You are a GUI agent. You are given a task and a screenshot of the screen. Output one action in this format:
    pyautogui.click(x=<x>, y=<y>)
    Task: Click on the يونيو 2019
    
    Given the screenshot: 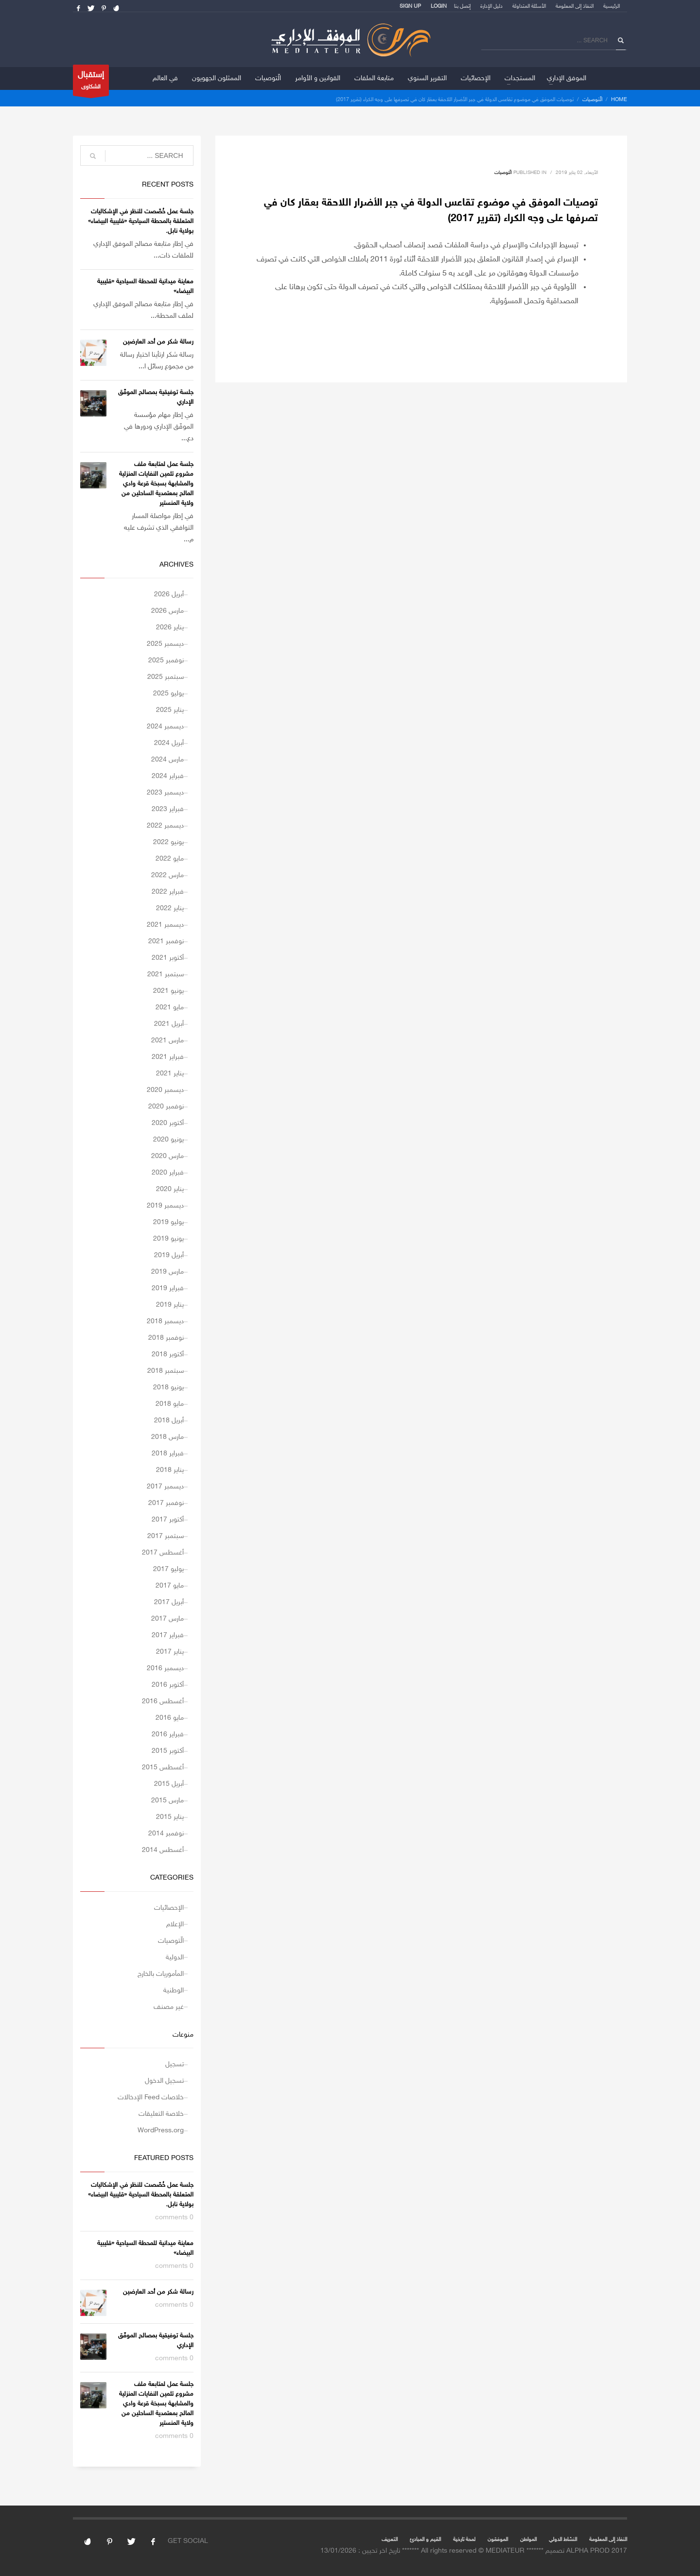 What is the action you would take?
    pyautogui.click(x=168, y=1239)
    